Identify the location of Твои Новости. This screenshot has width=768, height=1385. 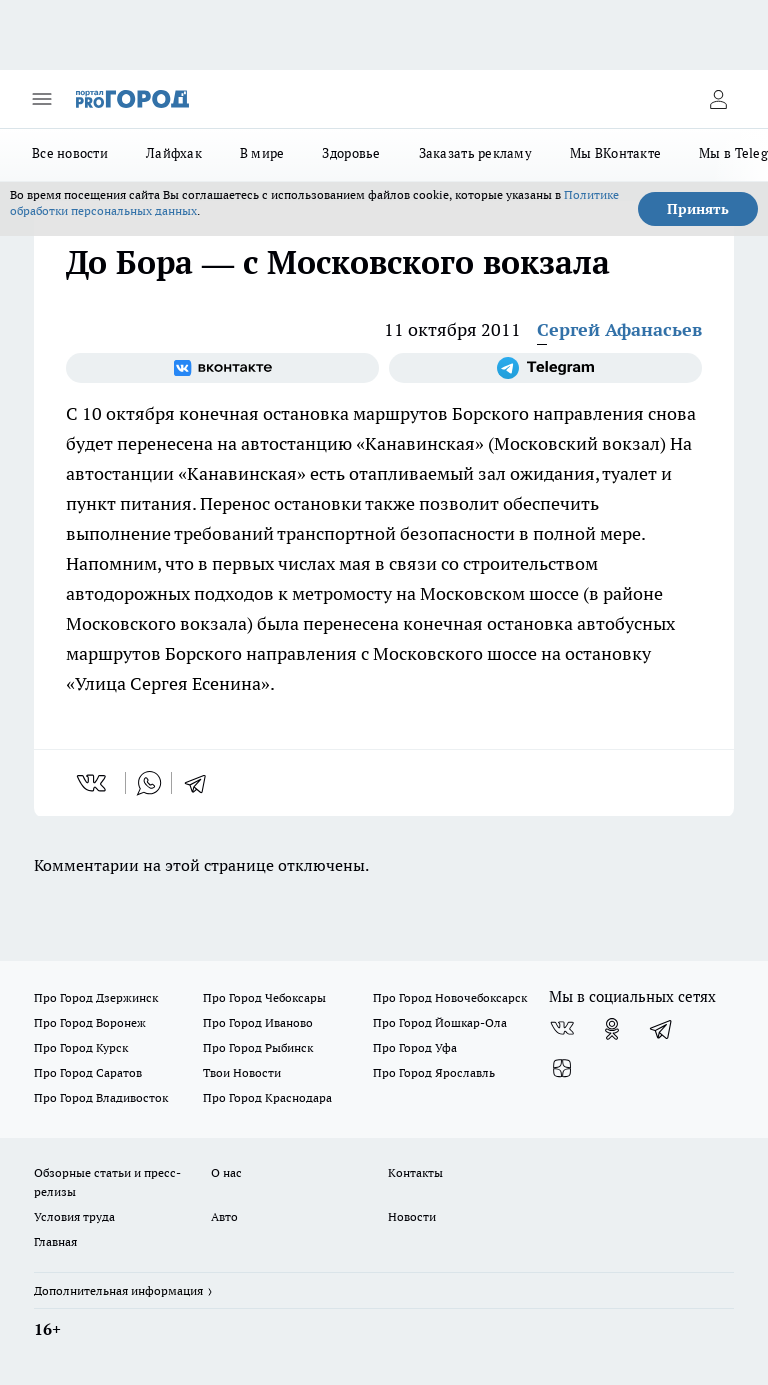
(242, 1072).